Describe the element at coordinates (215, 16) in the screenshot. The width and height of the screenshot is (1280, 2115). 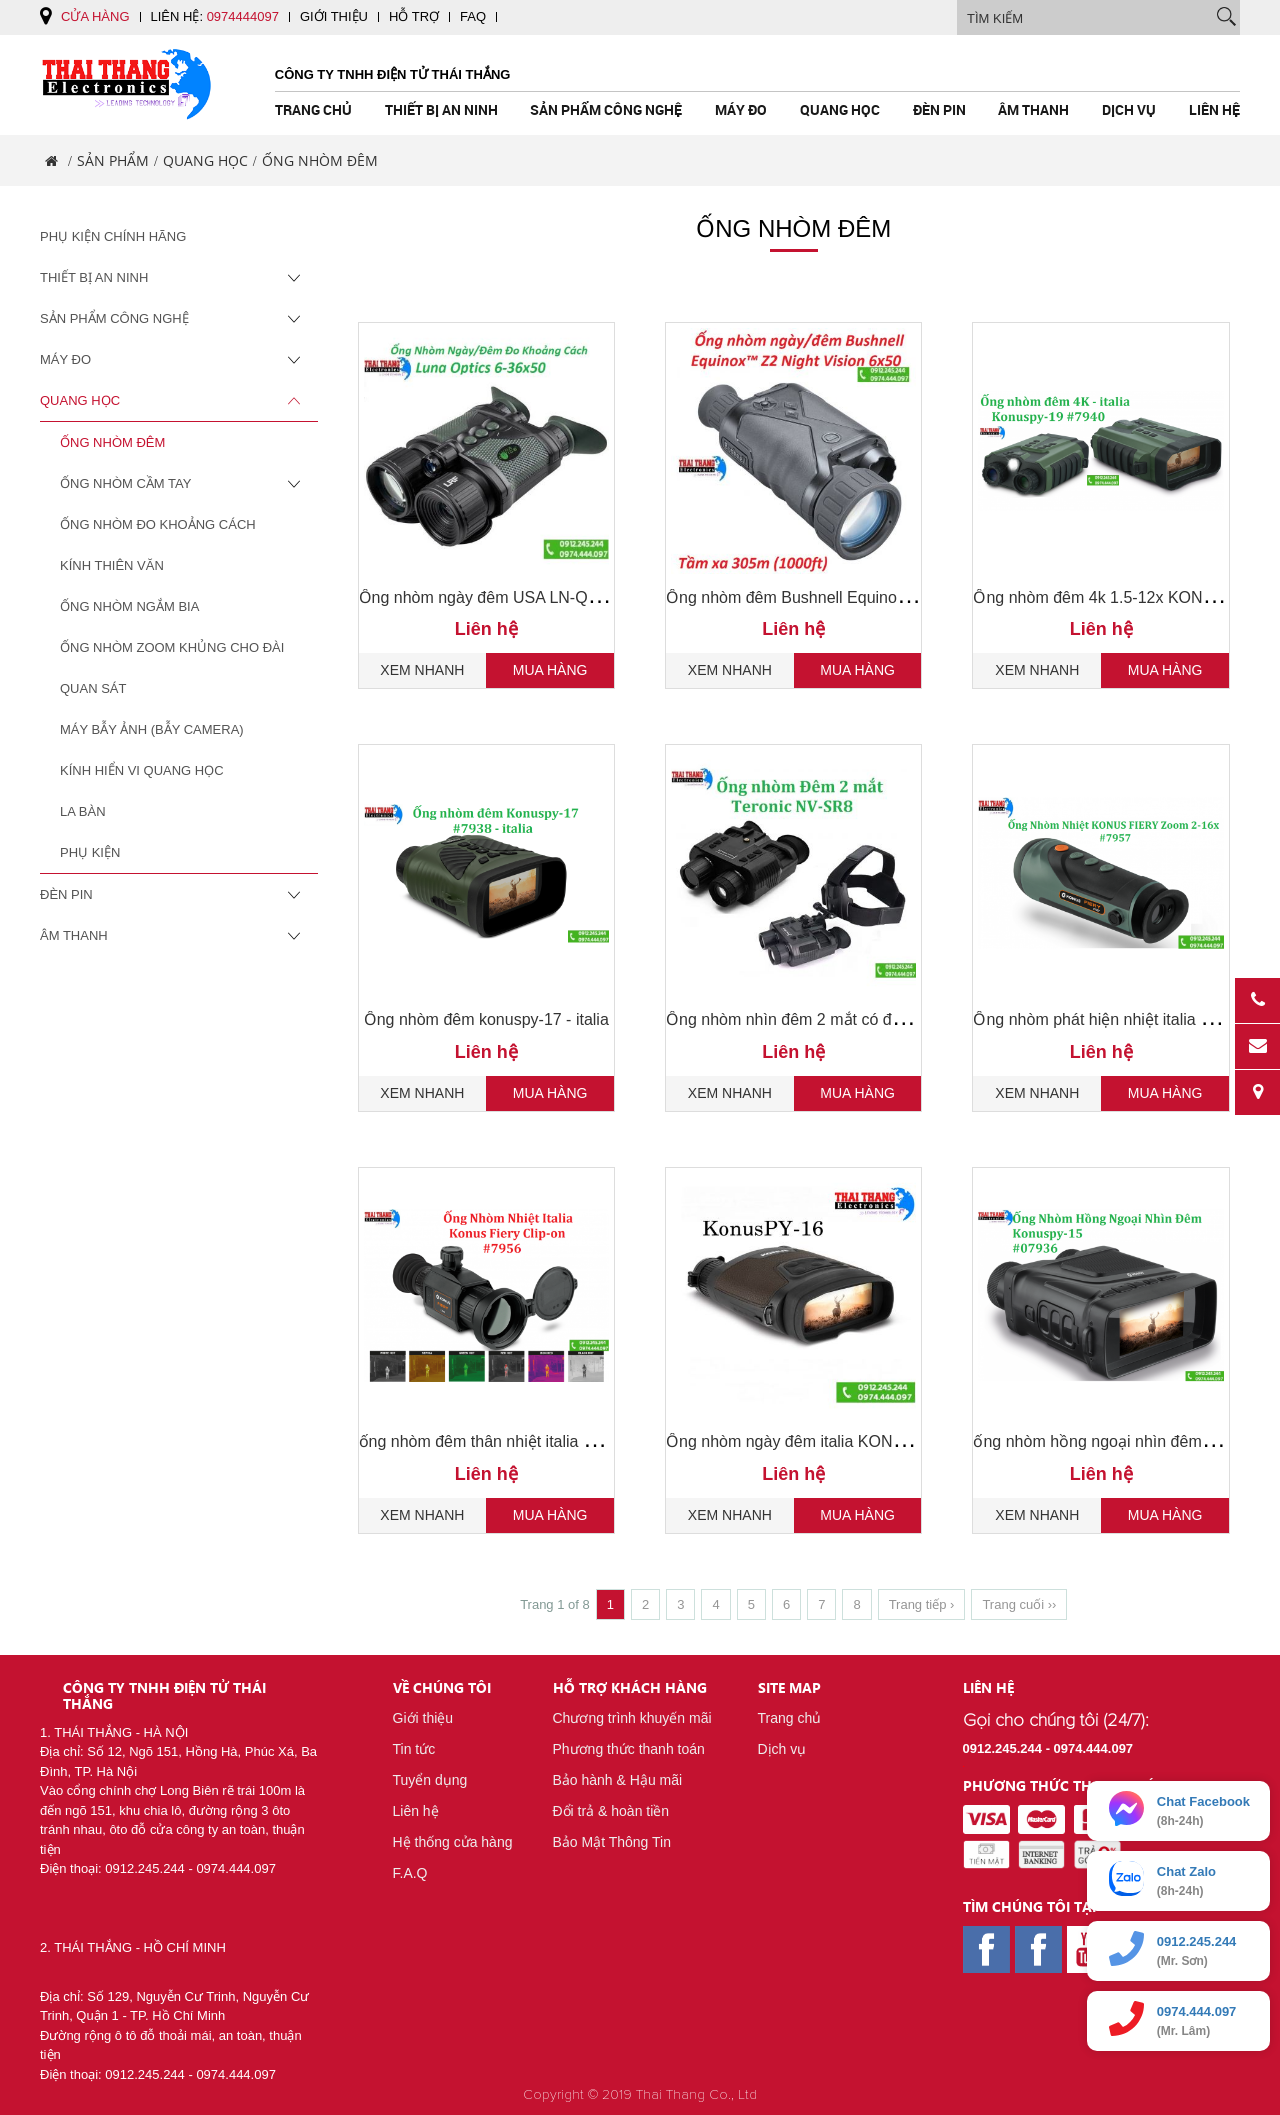
I see `Liên hệ:` at that location.